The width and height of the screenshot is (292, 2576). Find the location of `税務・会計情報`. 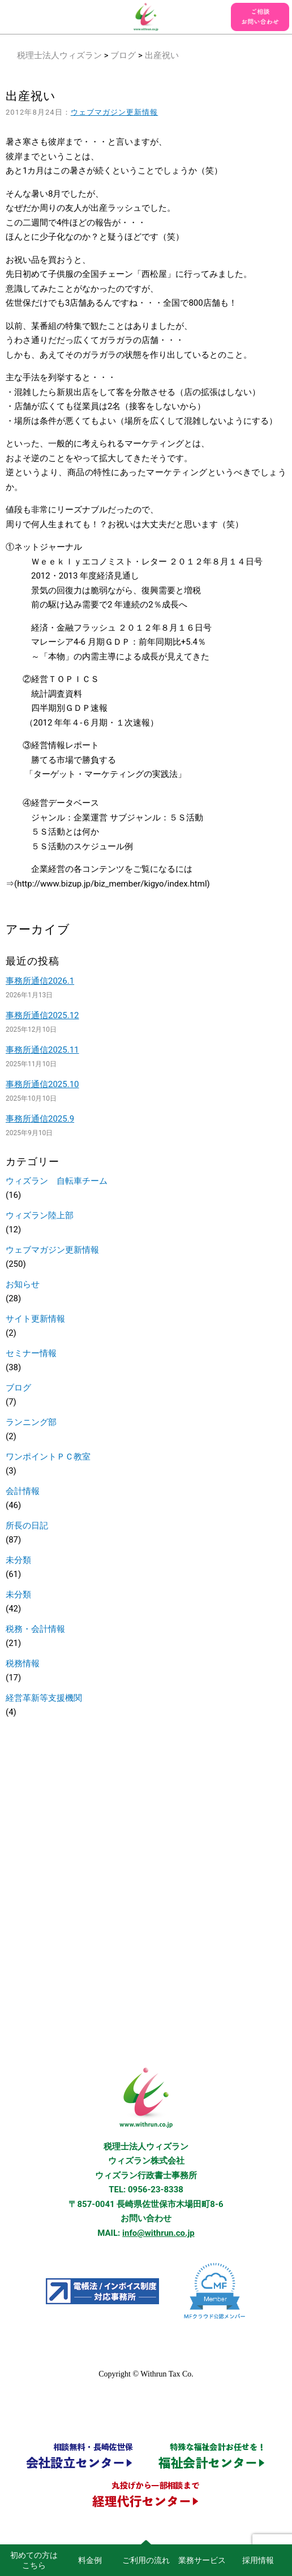

税務・会計情報 is located at coordinates (35, 1629).